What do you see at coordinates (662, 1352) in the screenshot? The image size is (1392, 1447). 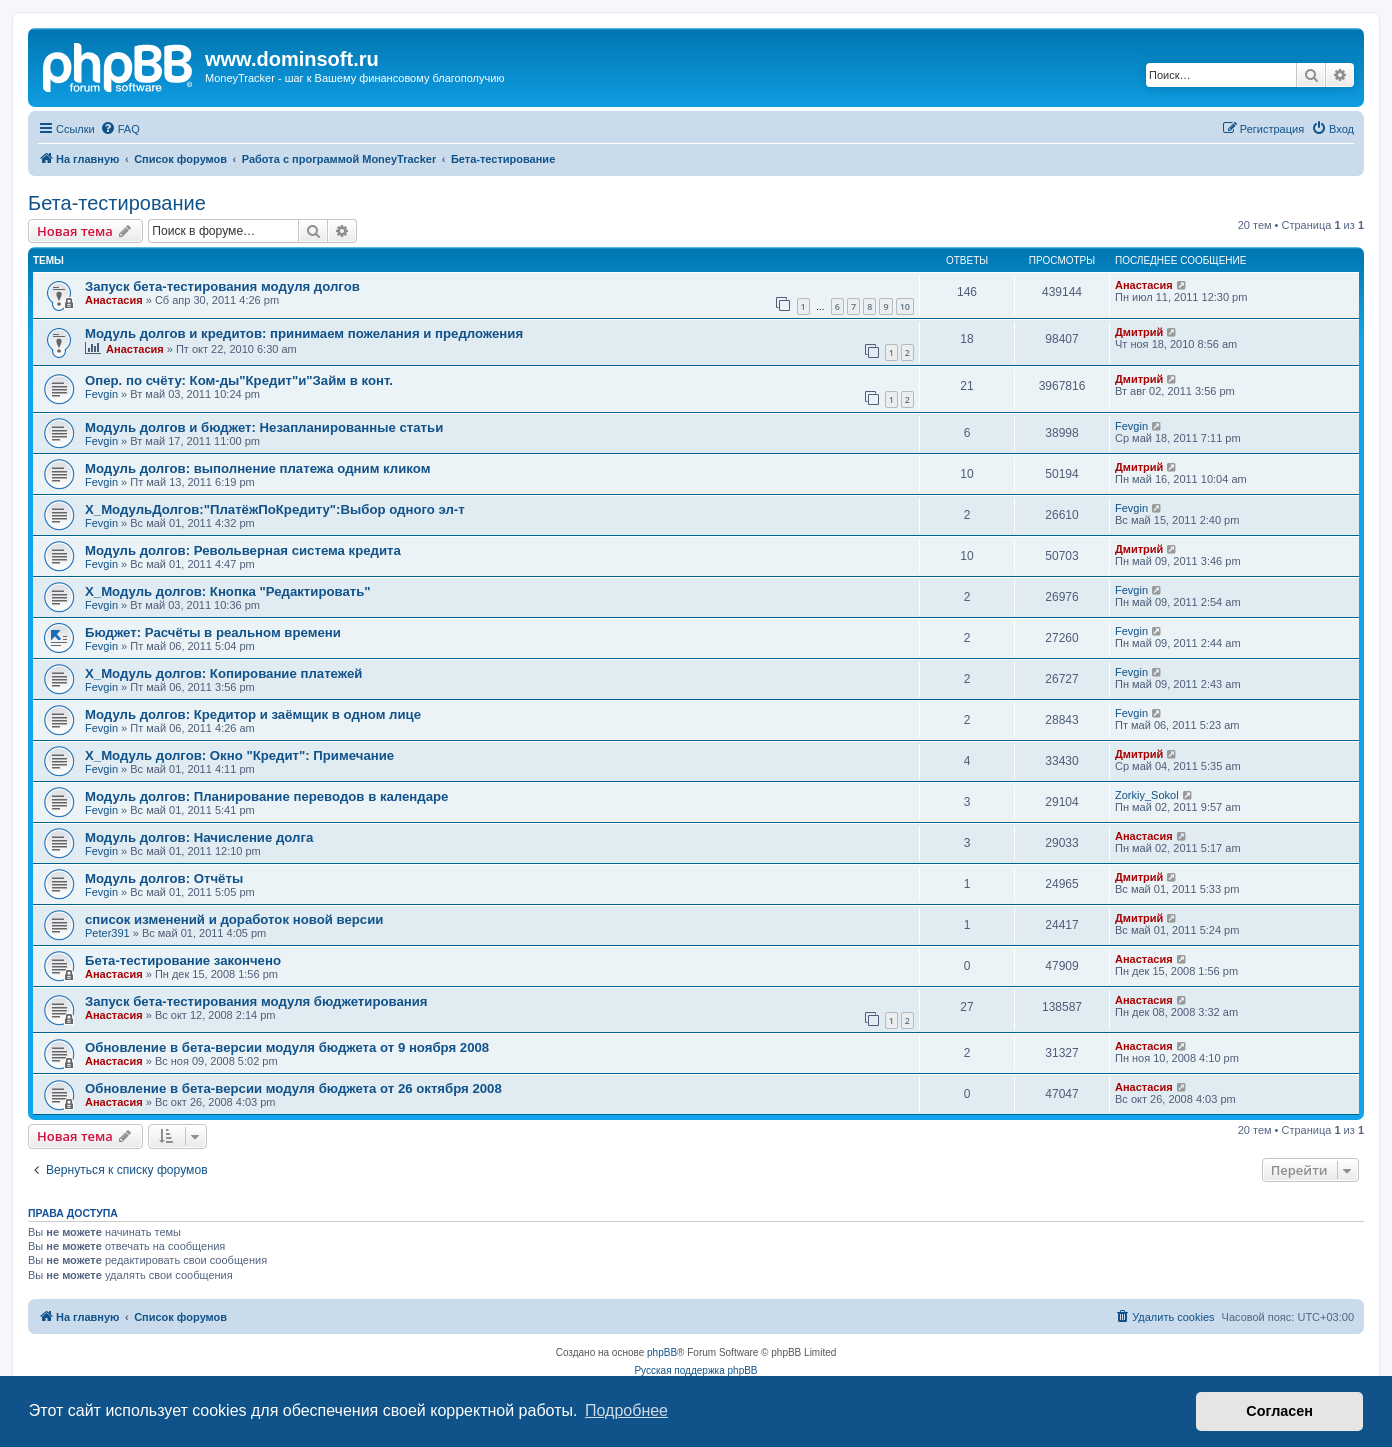 I see `phpBB` at bounding box center [662, 1352].